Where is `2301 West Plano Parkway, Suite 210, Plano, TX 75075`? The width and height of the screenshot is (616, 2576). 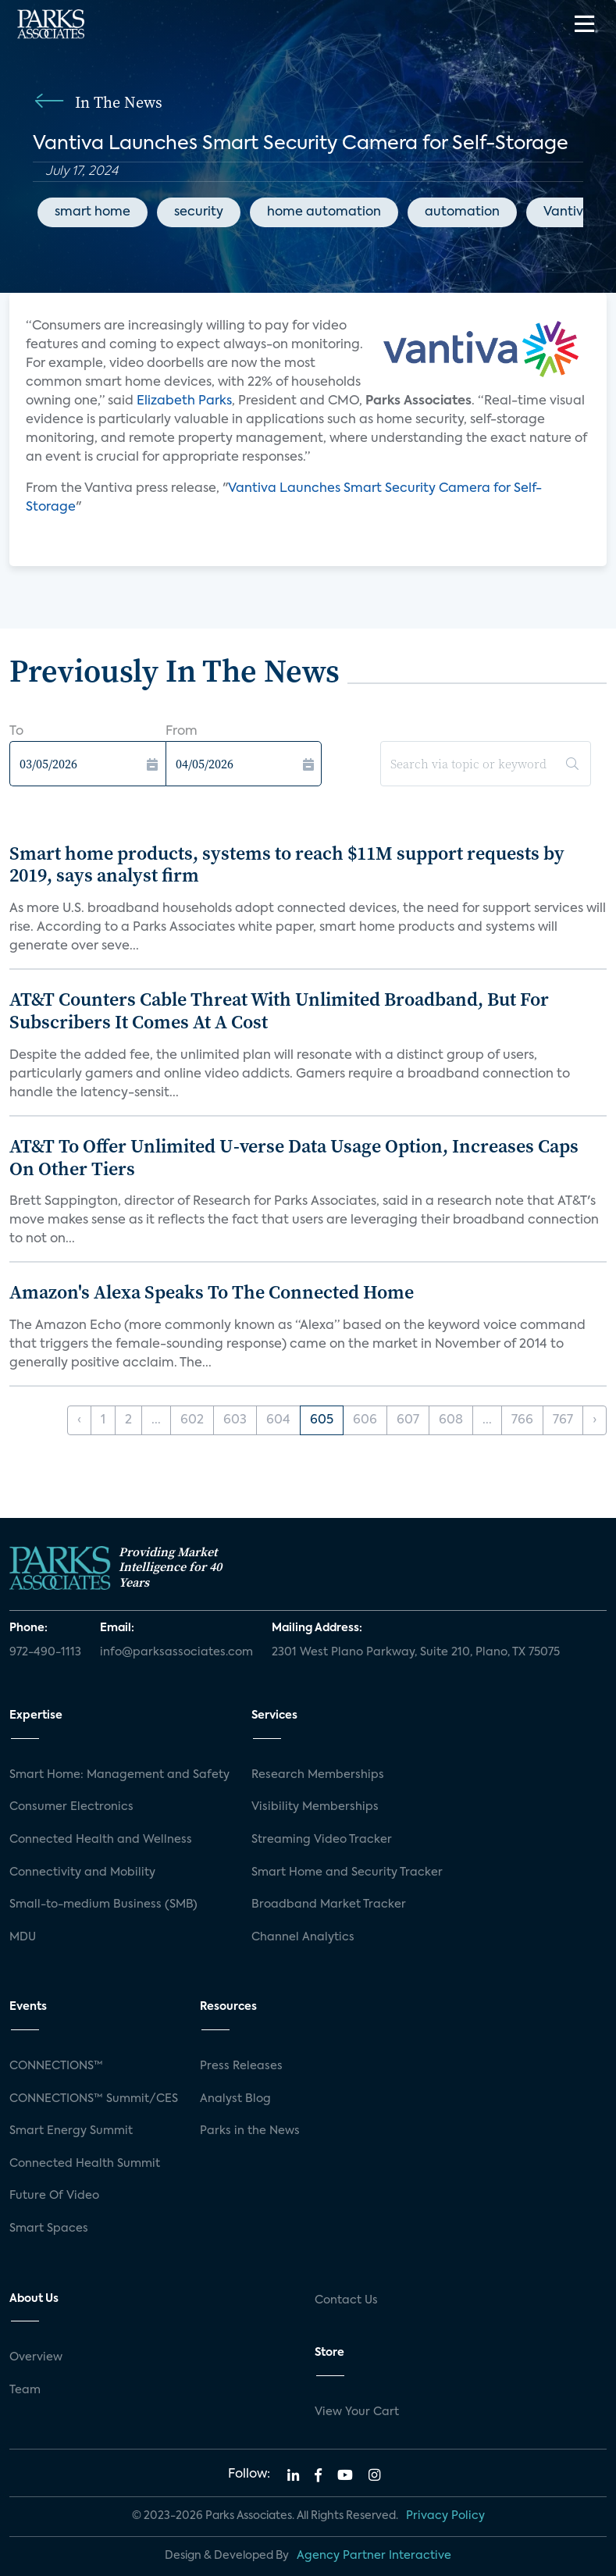 2301 West Plano Parkway, Suite 210, Plano, TX 75075 is located at coordinates (416, 1652).